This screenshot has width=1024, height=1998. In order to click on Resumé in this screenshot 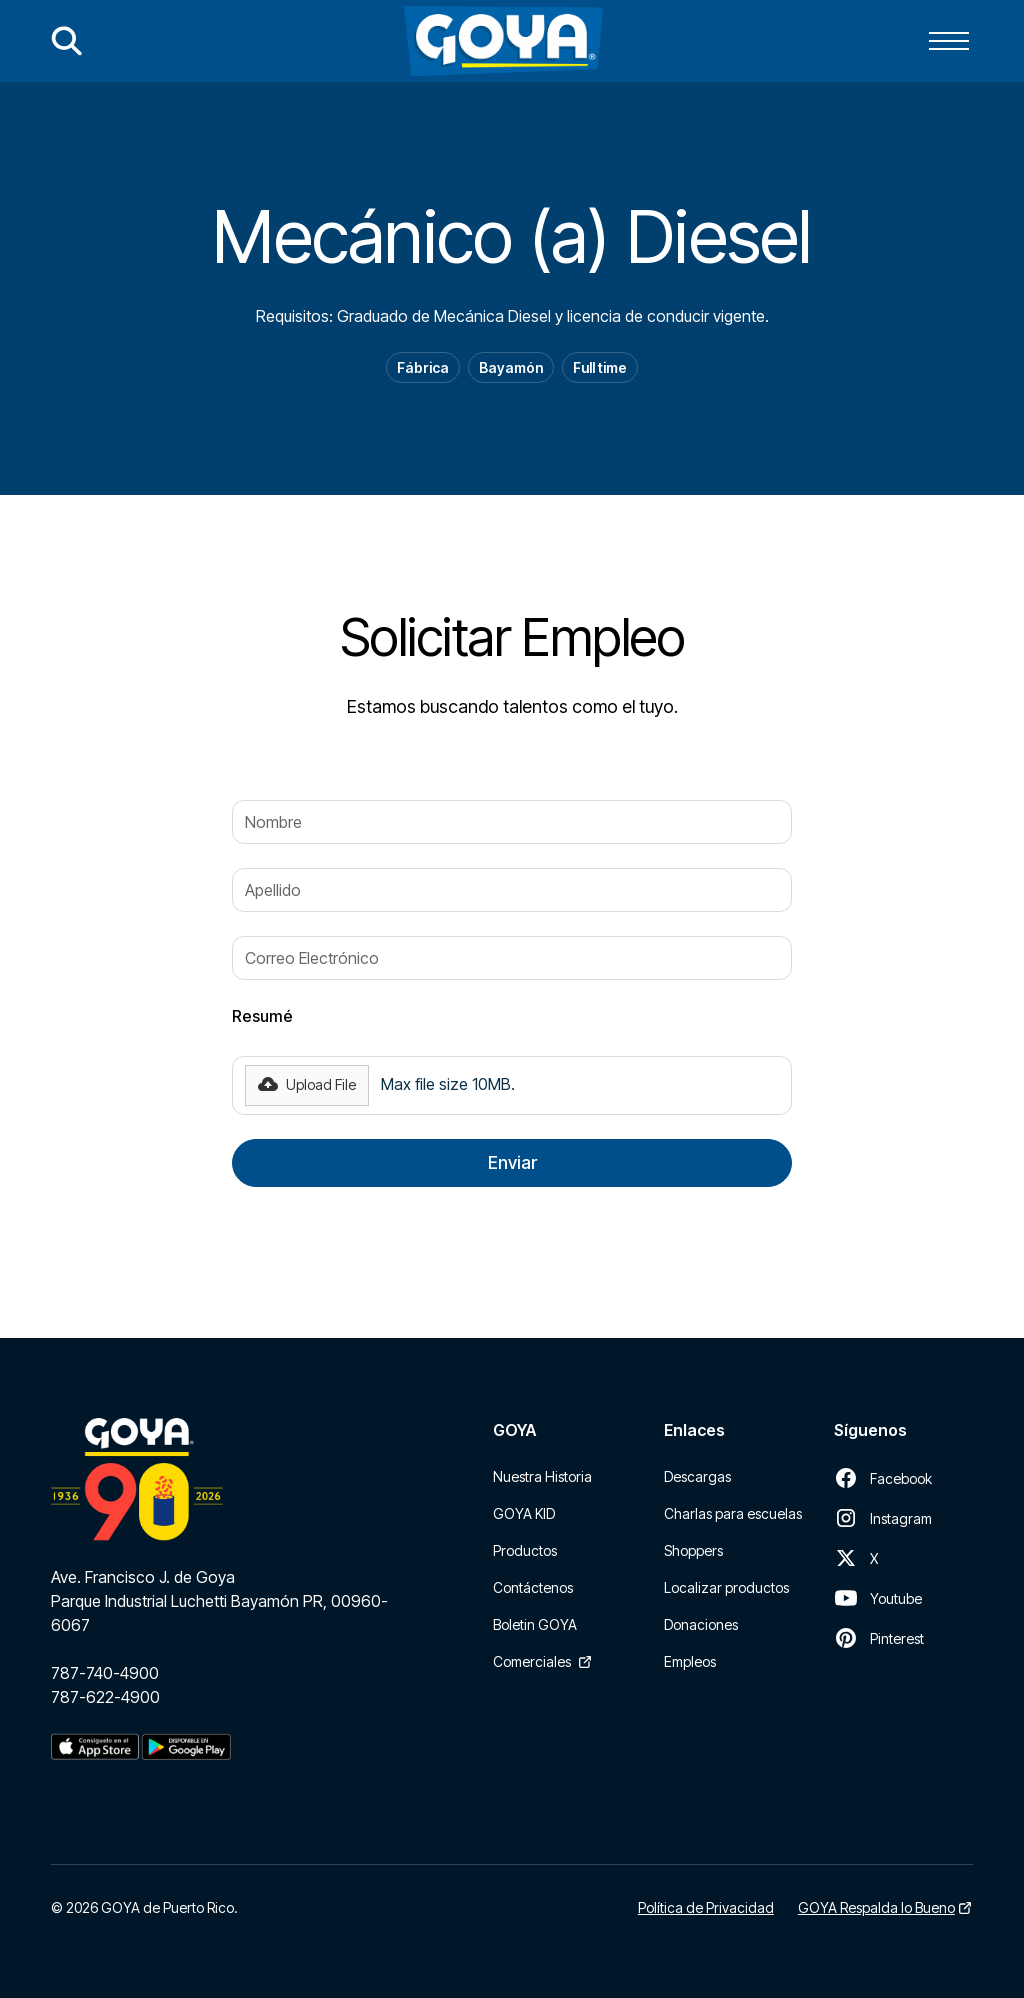, I will do `click(262, 1016)`.